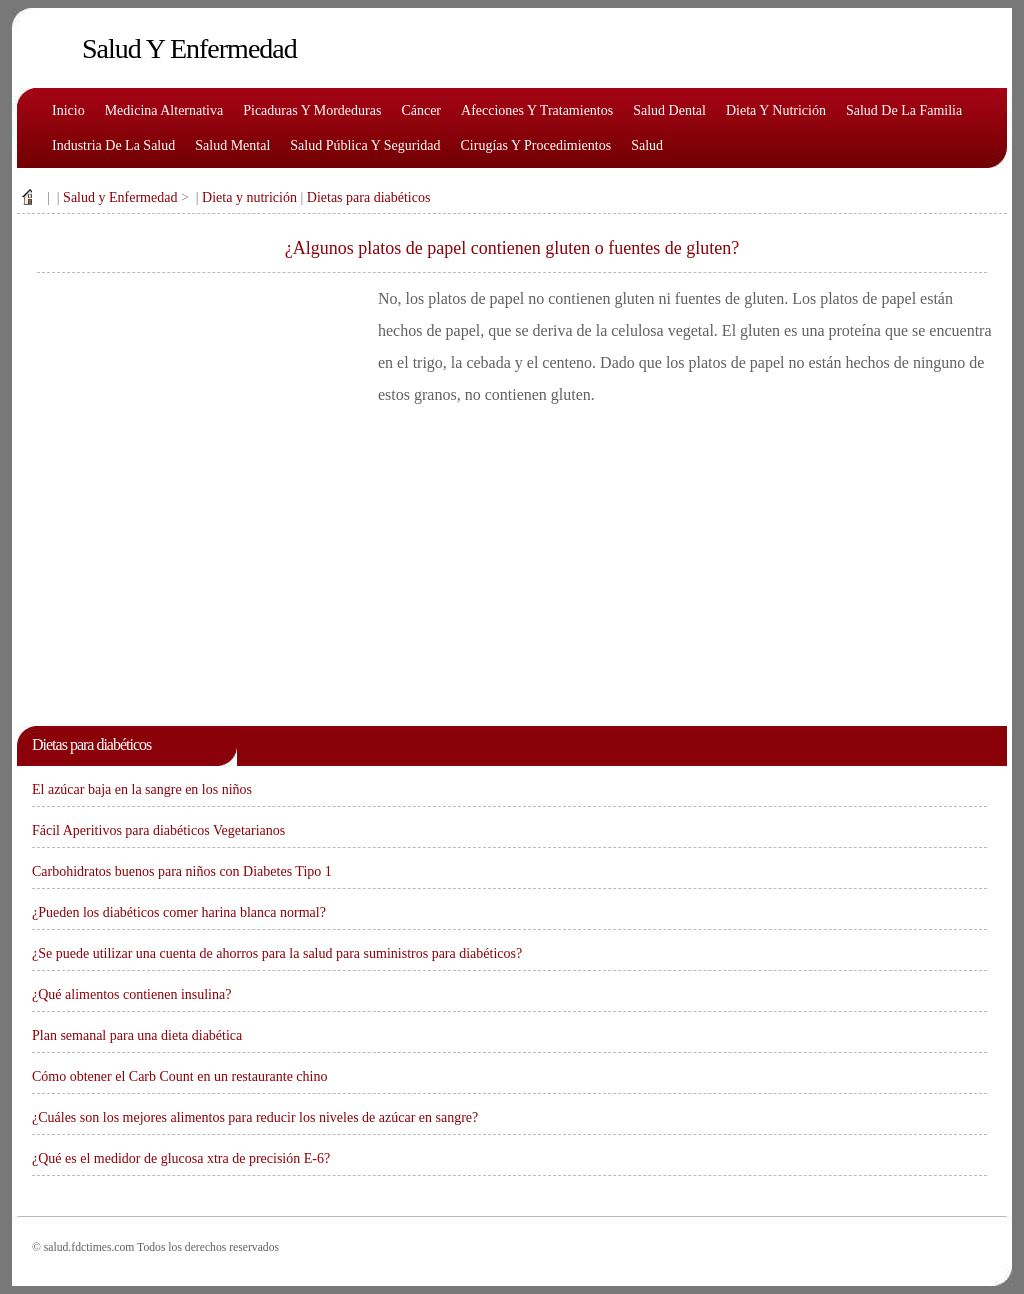  I want to click on El azúcar baja en la sangre en los niños, so click(142, 789).